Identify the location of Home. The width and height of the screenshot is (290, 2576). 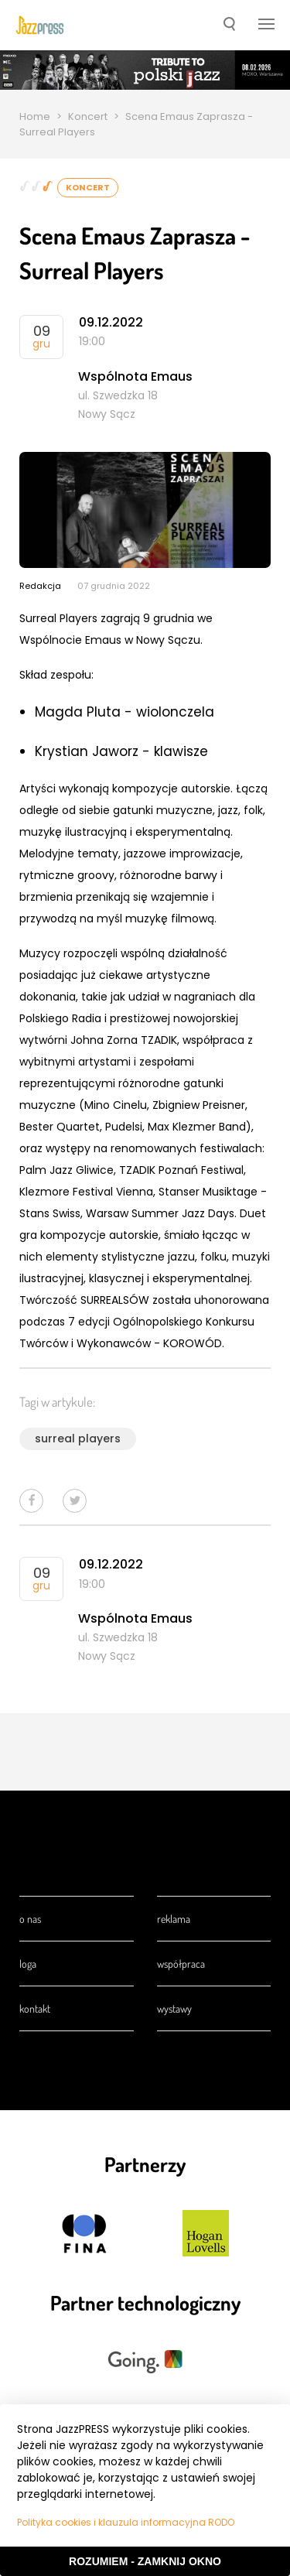
(34, 116).